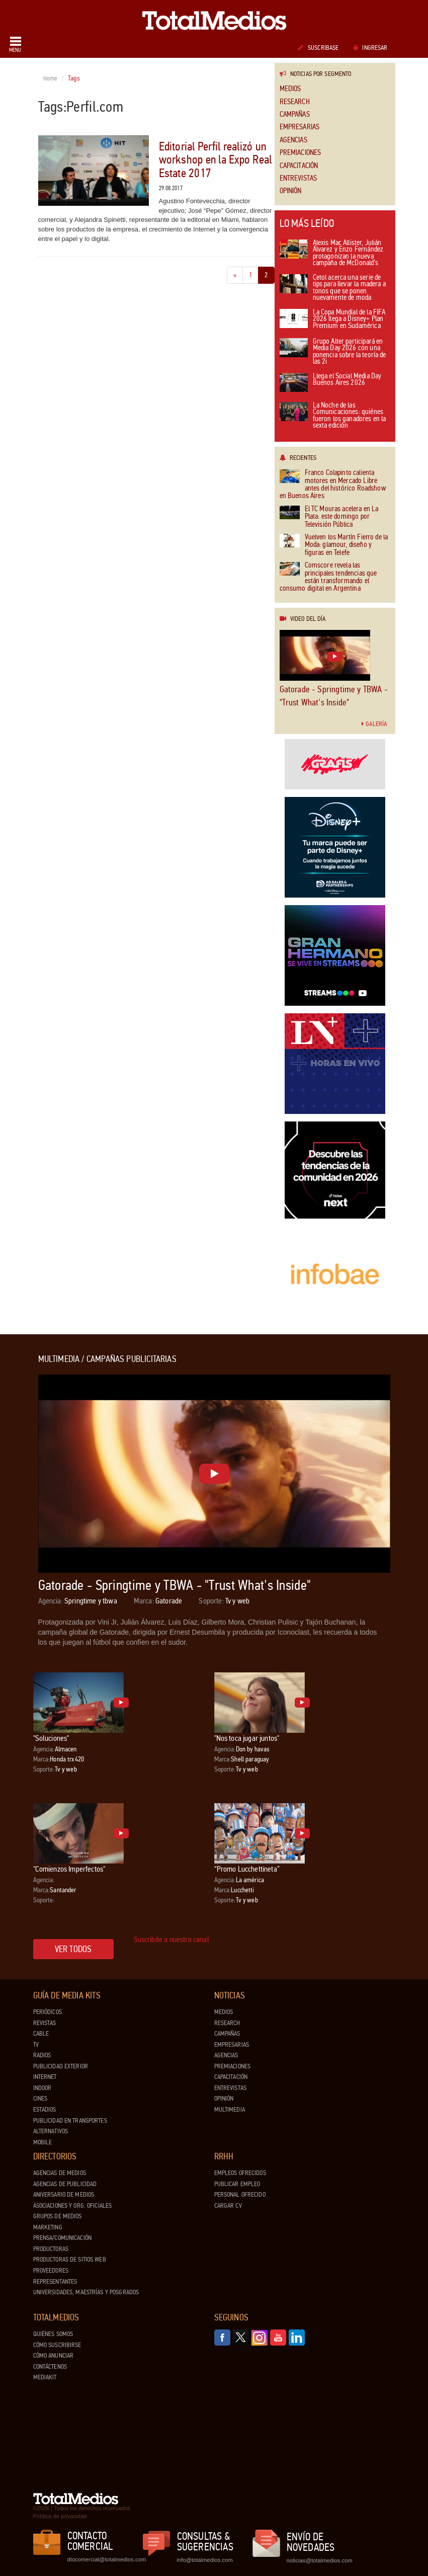 The width and height of the screenshot is (428, 2576). Describe the element at coordinates (332, 253) in the screenshot. I see `Alexis Mac Allister, Julián Álvarez y Enzo Fernández protagonizan la nueva campaña de McDonald’s` at that location.